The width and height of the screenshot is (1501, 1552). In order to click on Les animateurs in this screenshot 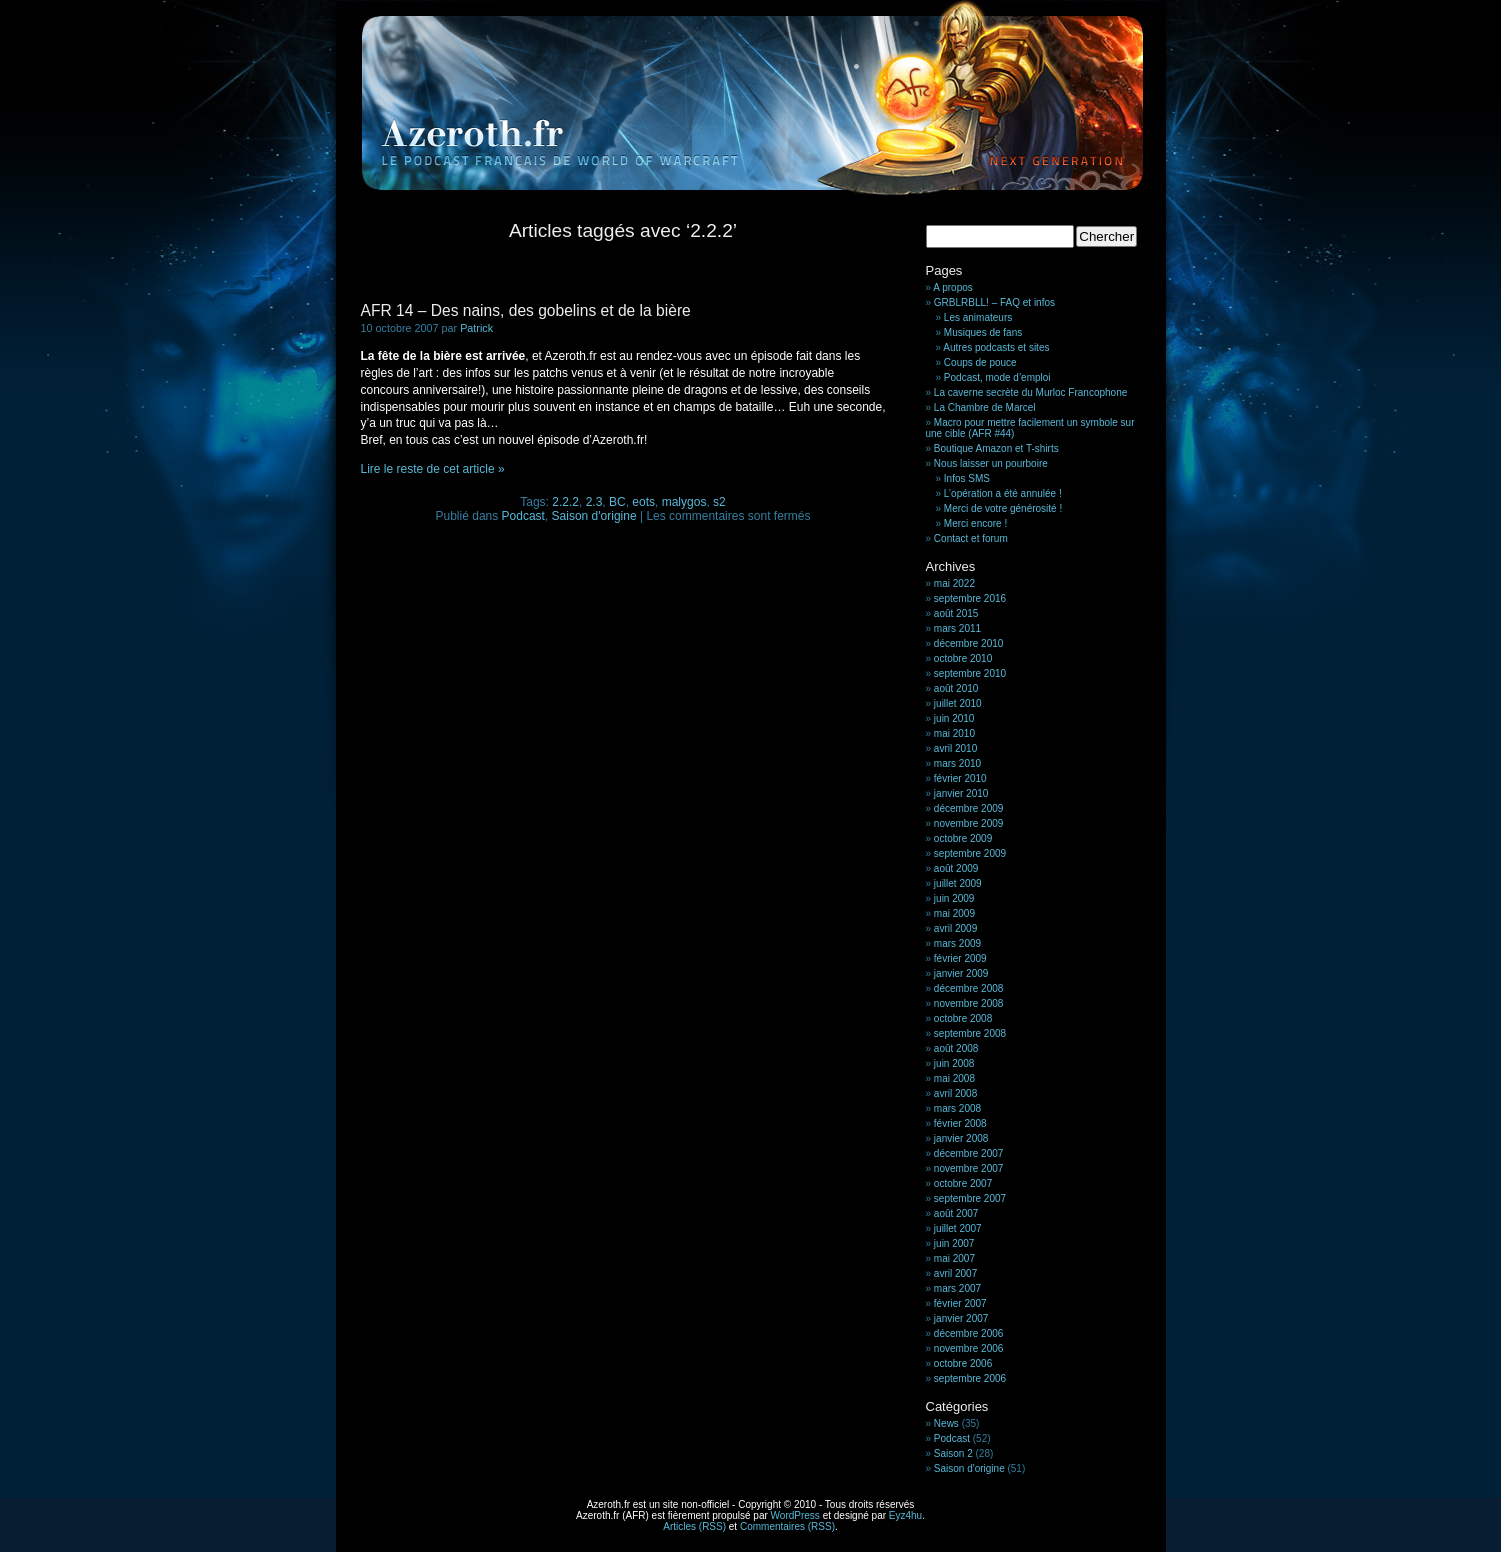, I will do `click(978, 317)`.